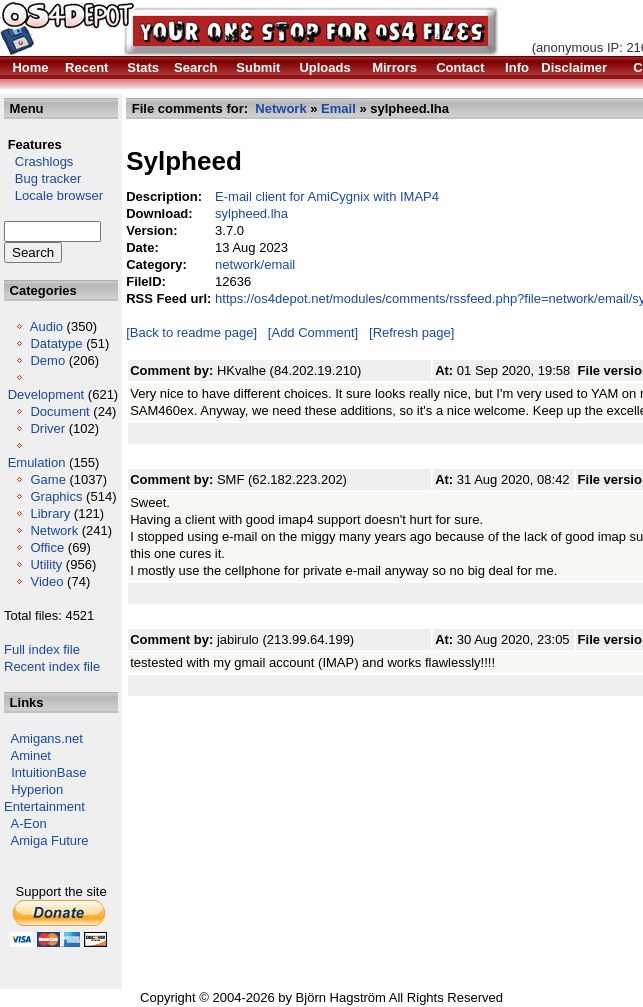 Image resolution: width=643 pixels, height=1007 pixels. What do you see at coordinates (56, 496) in the screenshot?
I see `Graphics` at bounding box center [56, 496].